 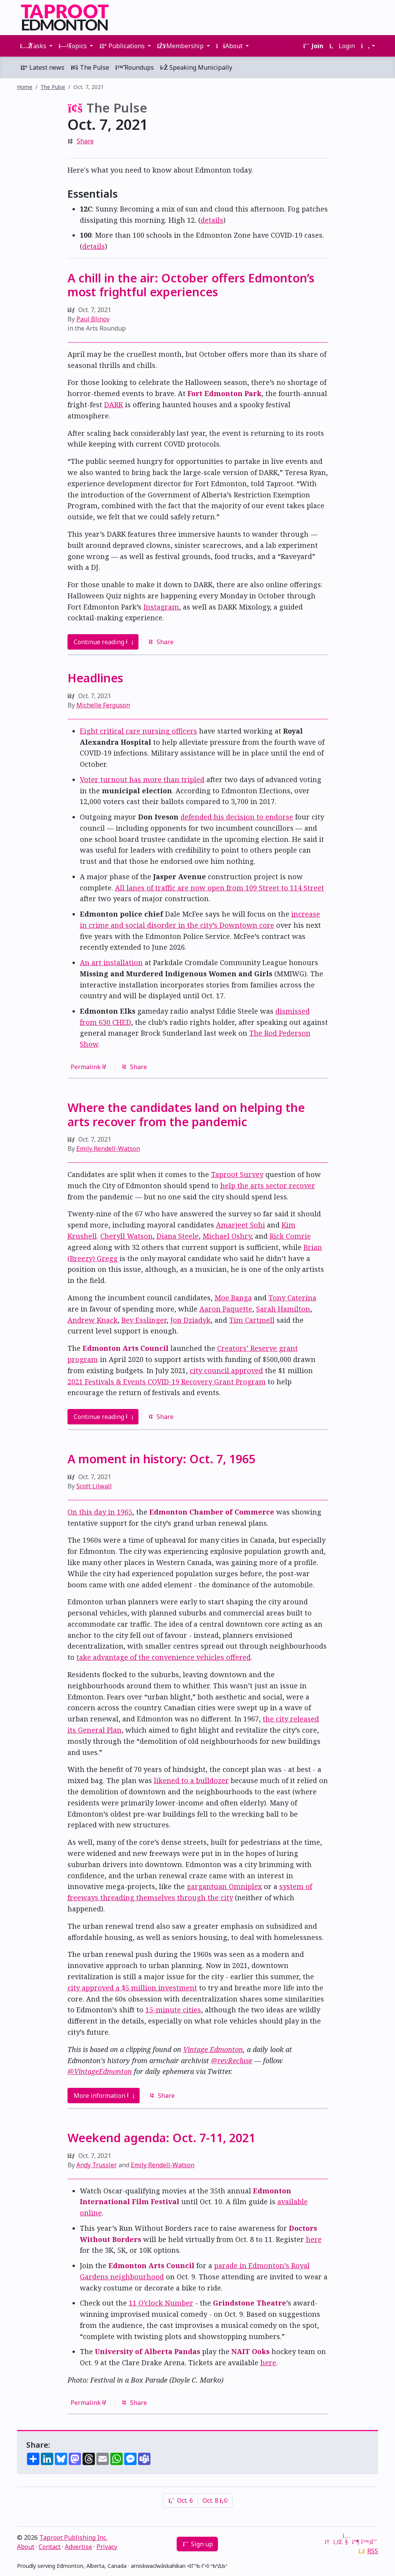 What do you see at coordinates (337, 2541) in the screenshot?
I see `[LinkedIn]` at bounding box center [337, 2541].